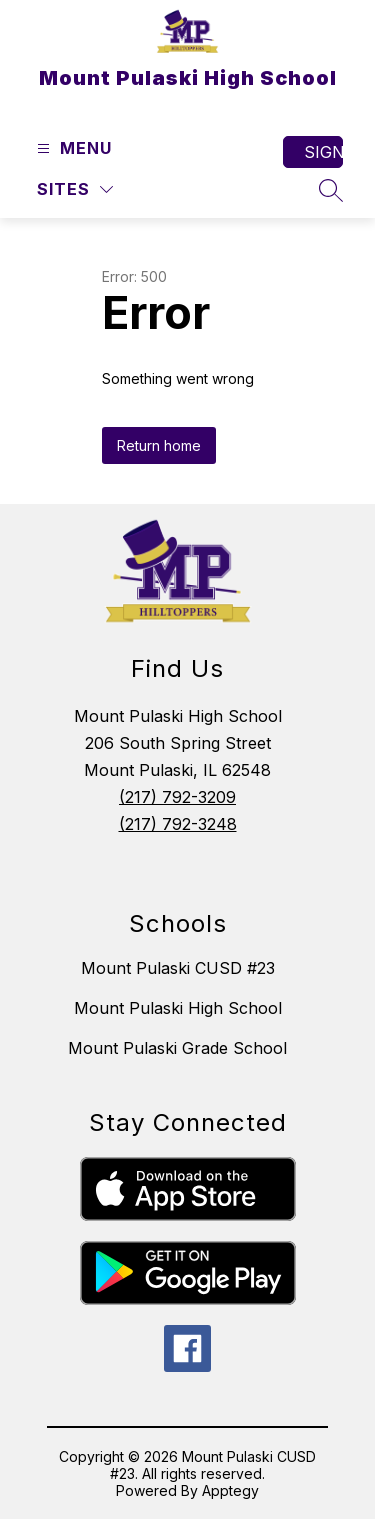  What do you see at coordinates (178, 968) in the screenshot?
I see `Mount Pulaski CUSD #23` at bounding box center [178, 968].